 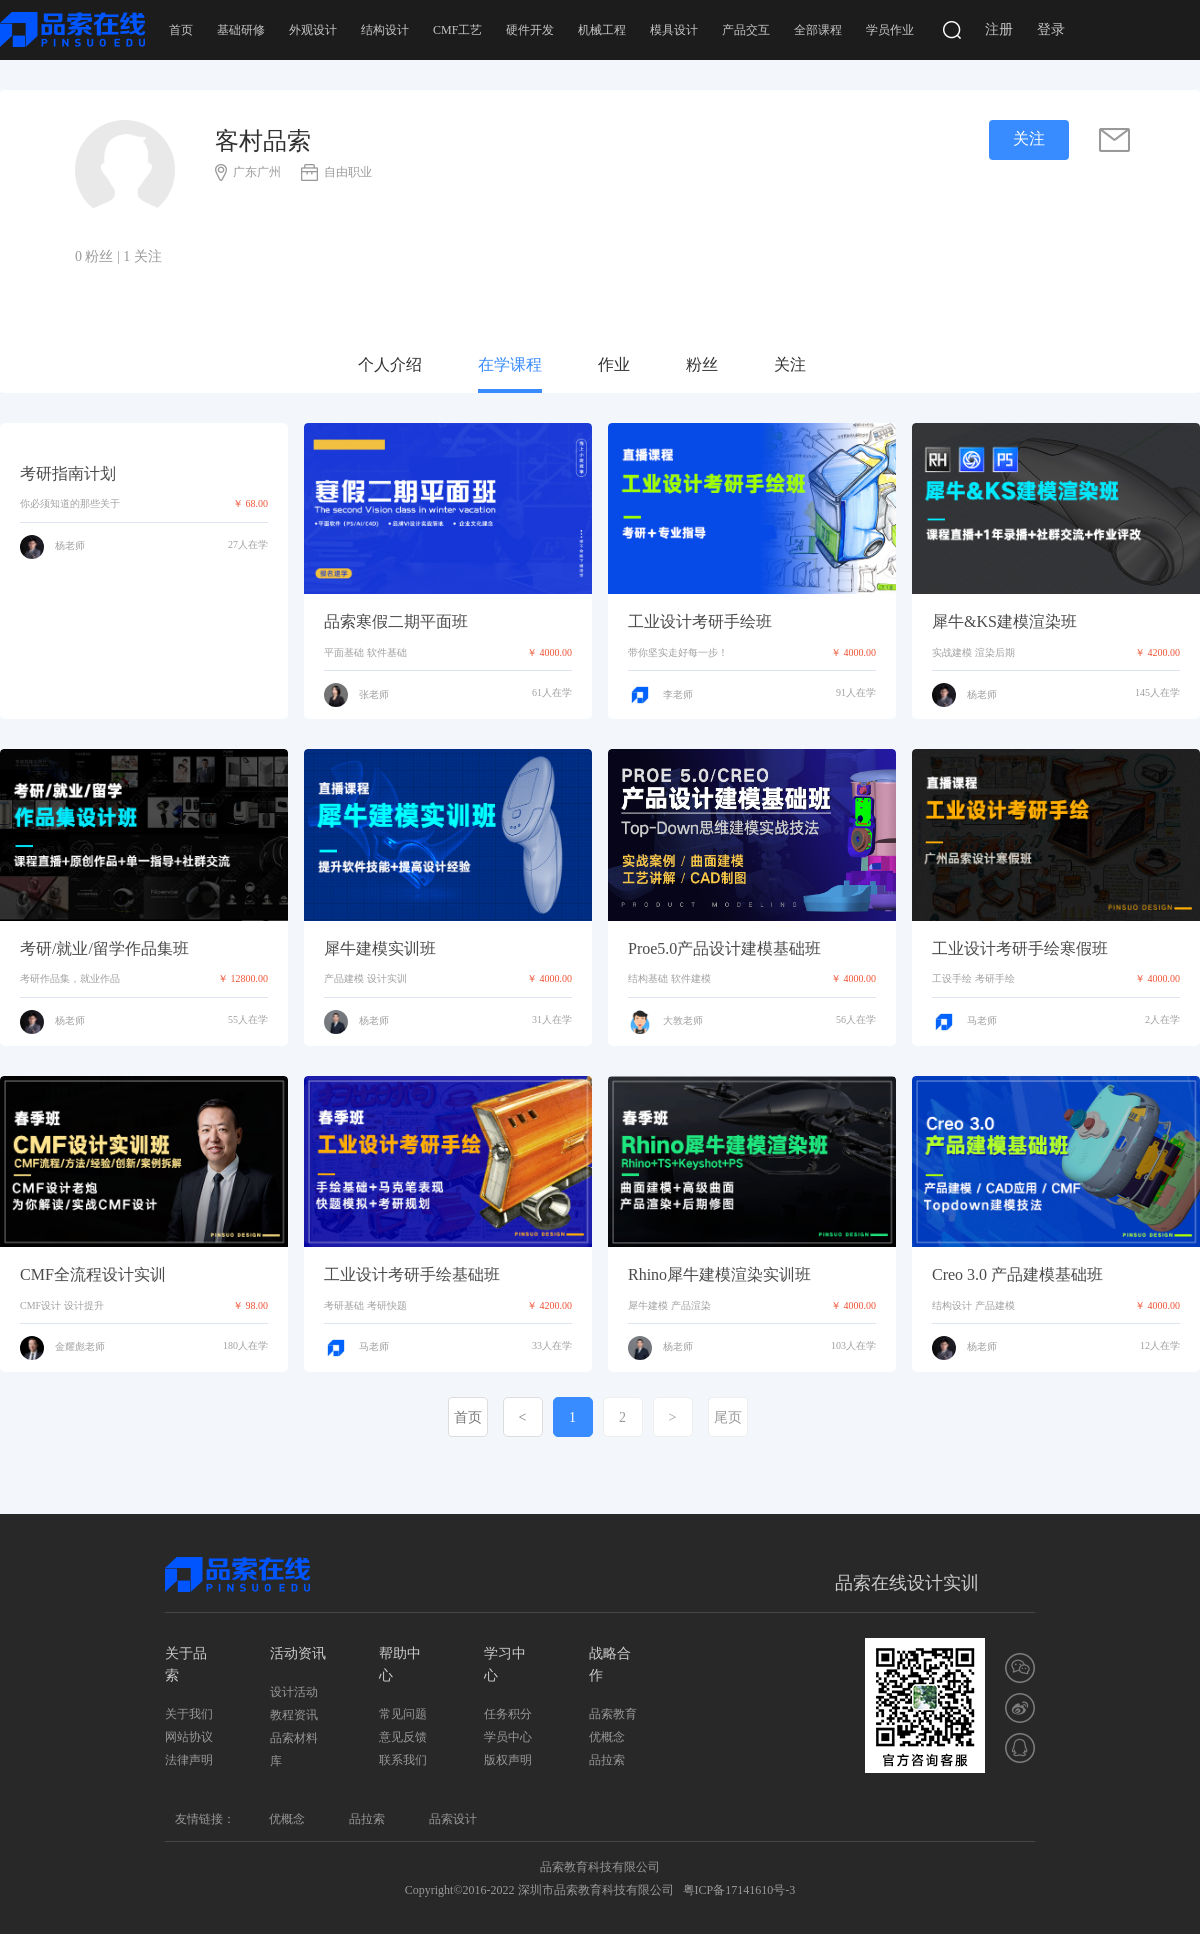 I want to click on 登录, so click(x=1051, y=29).